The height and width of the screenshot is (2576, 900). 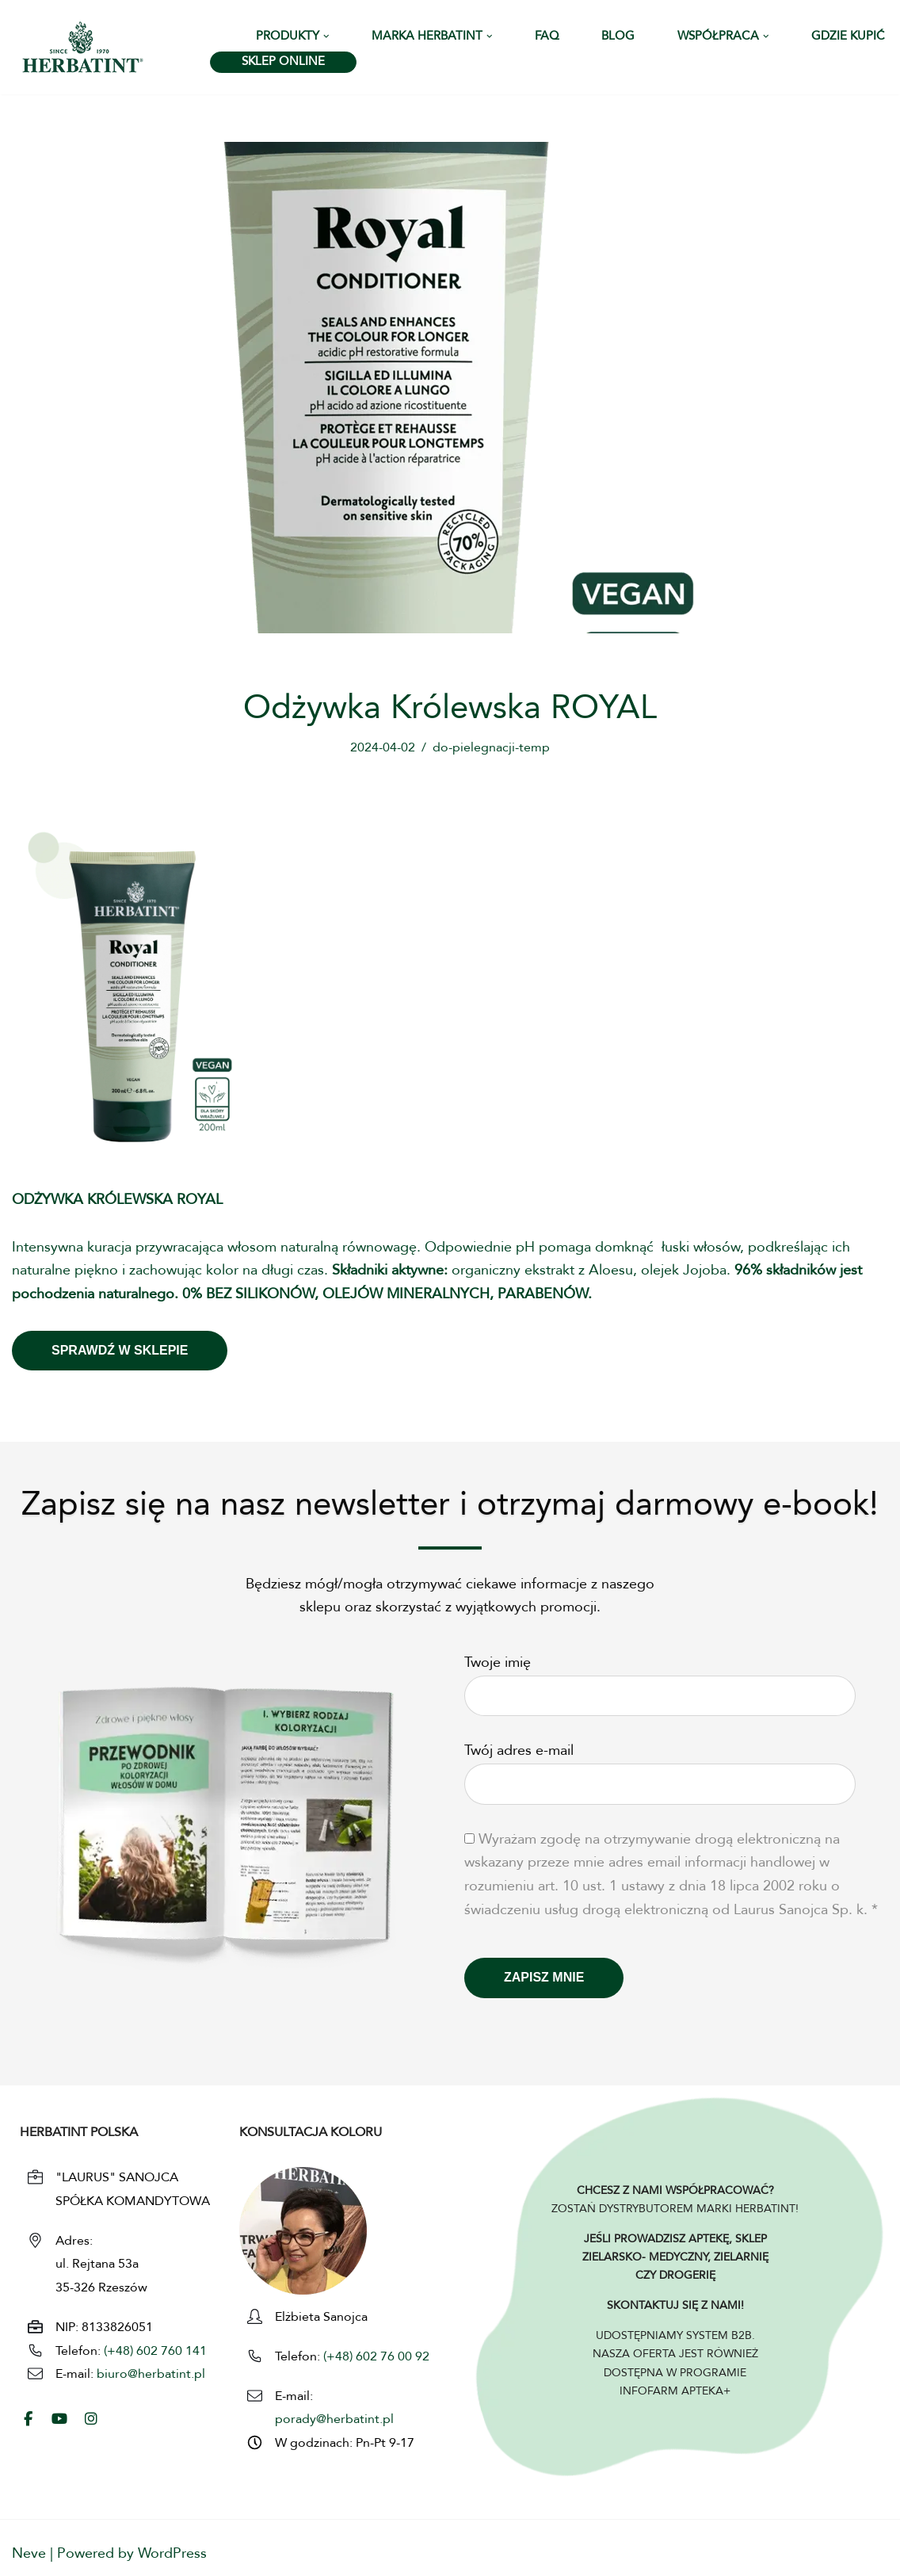 What do you see at coordinates (29, 2554) in the screenshot?
I see `Neve` at bounding box center [29, 2554].